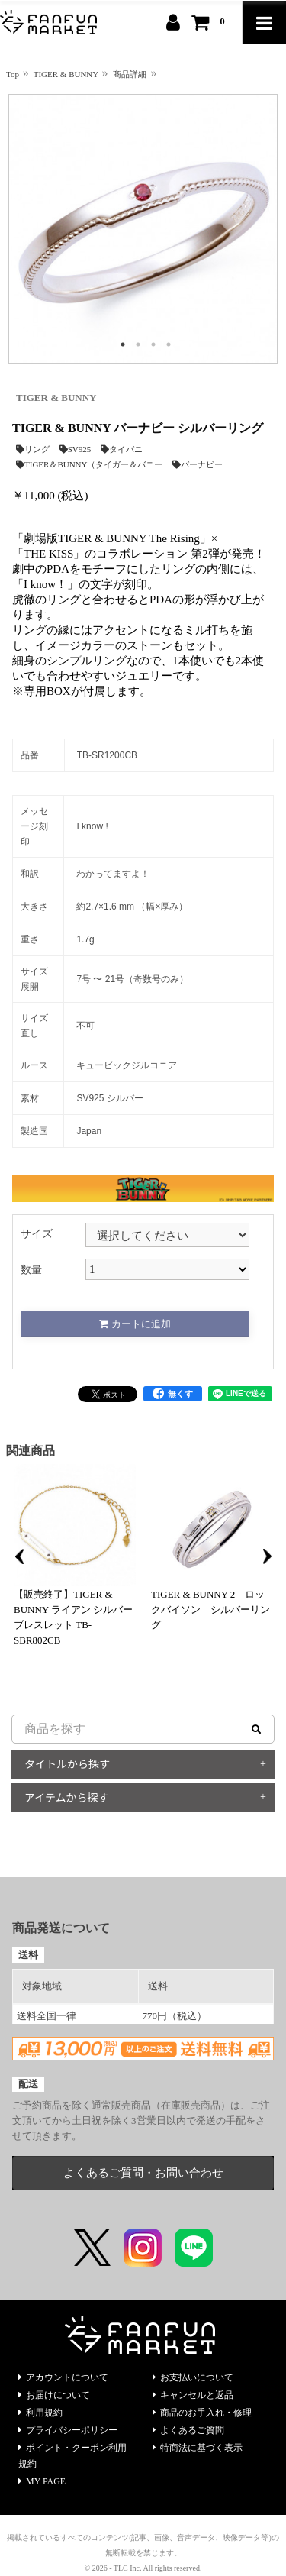 The width and height of the screenshot is (286, 2576). What do you see at coordinates (89, 464) in the screenshot?
I see `TIGER＆BUNNY（タイガー＆バニー` at bounding box center [89, 464].